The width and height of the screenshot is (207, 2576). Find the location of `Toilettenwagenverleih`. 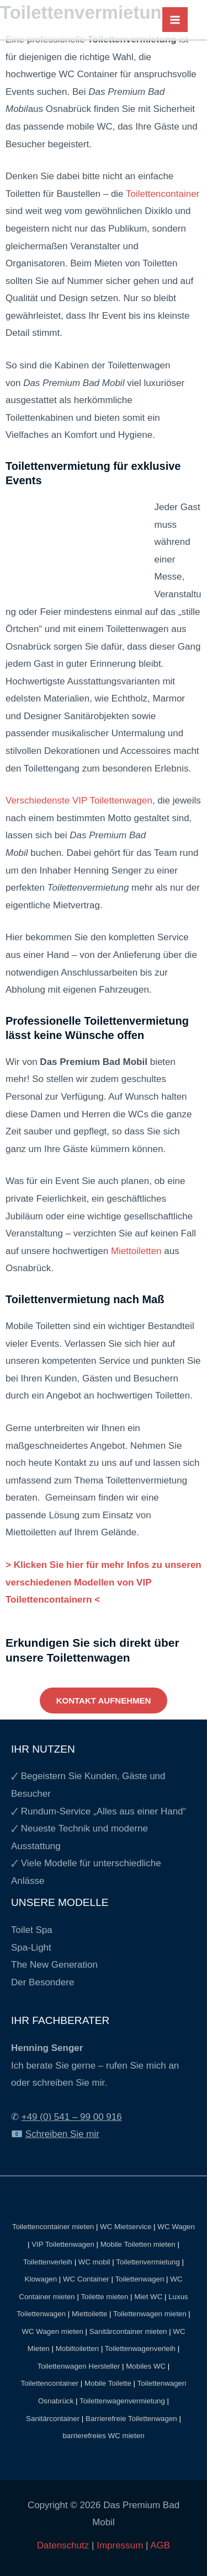

Toilettenwagenverleih is located at coordinates (140, 2348).